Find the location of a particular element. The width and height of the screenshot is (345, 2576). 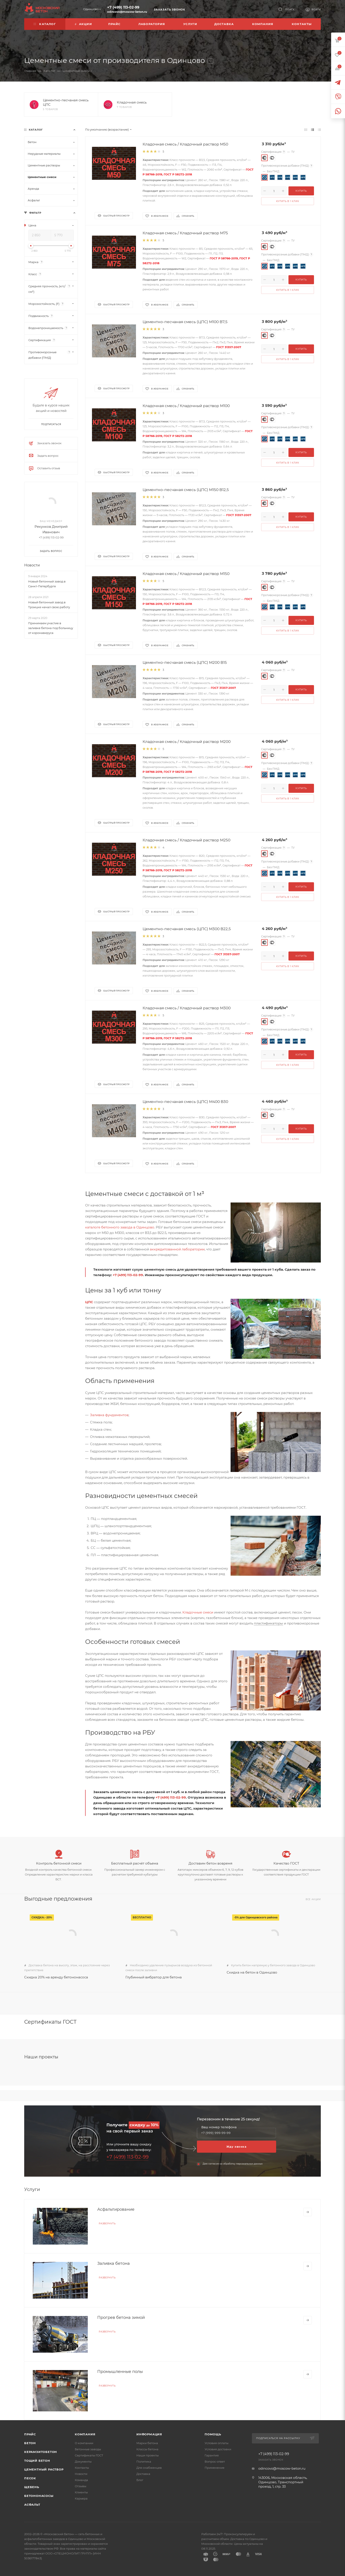

Принимаем участие в заливке бетона под больницу от коронавируса is located at coordinates (50, 628).